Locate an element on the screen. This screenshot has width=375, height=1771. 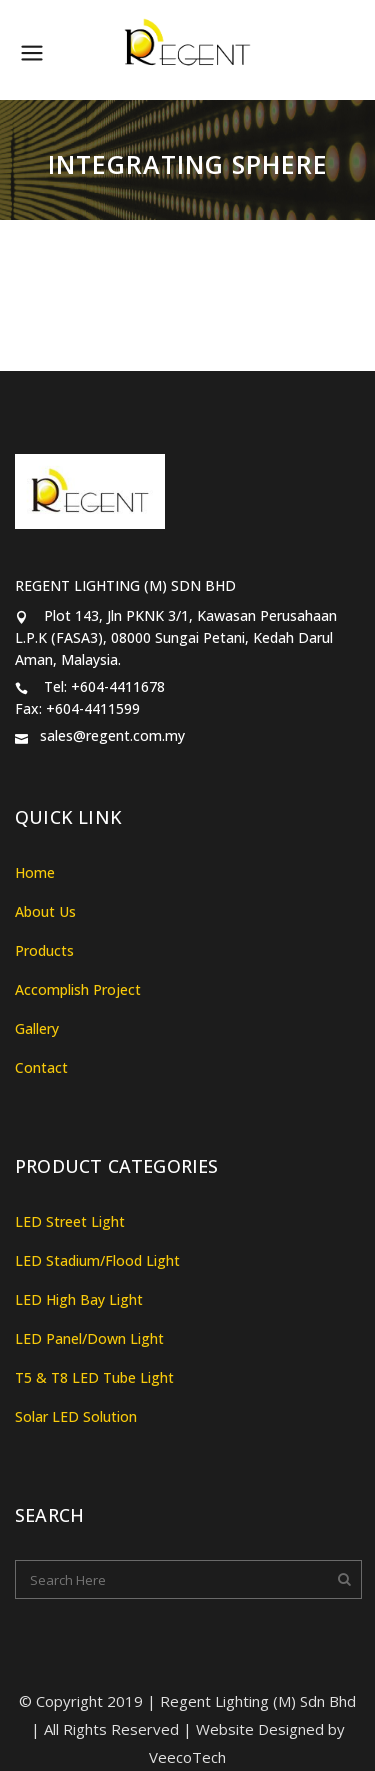
Contact is located at coordinates (41, 1067).